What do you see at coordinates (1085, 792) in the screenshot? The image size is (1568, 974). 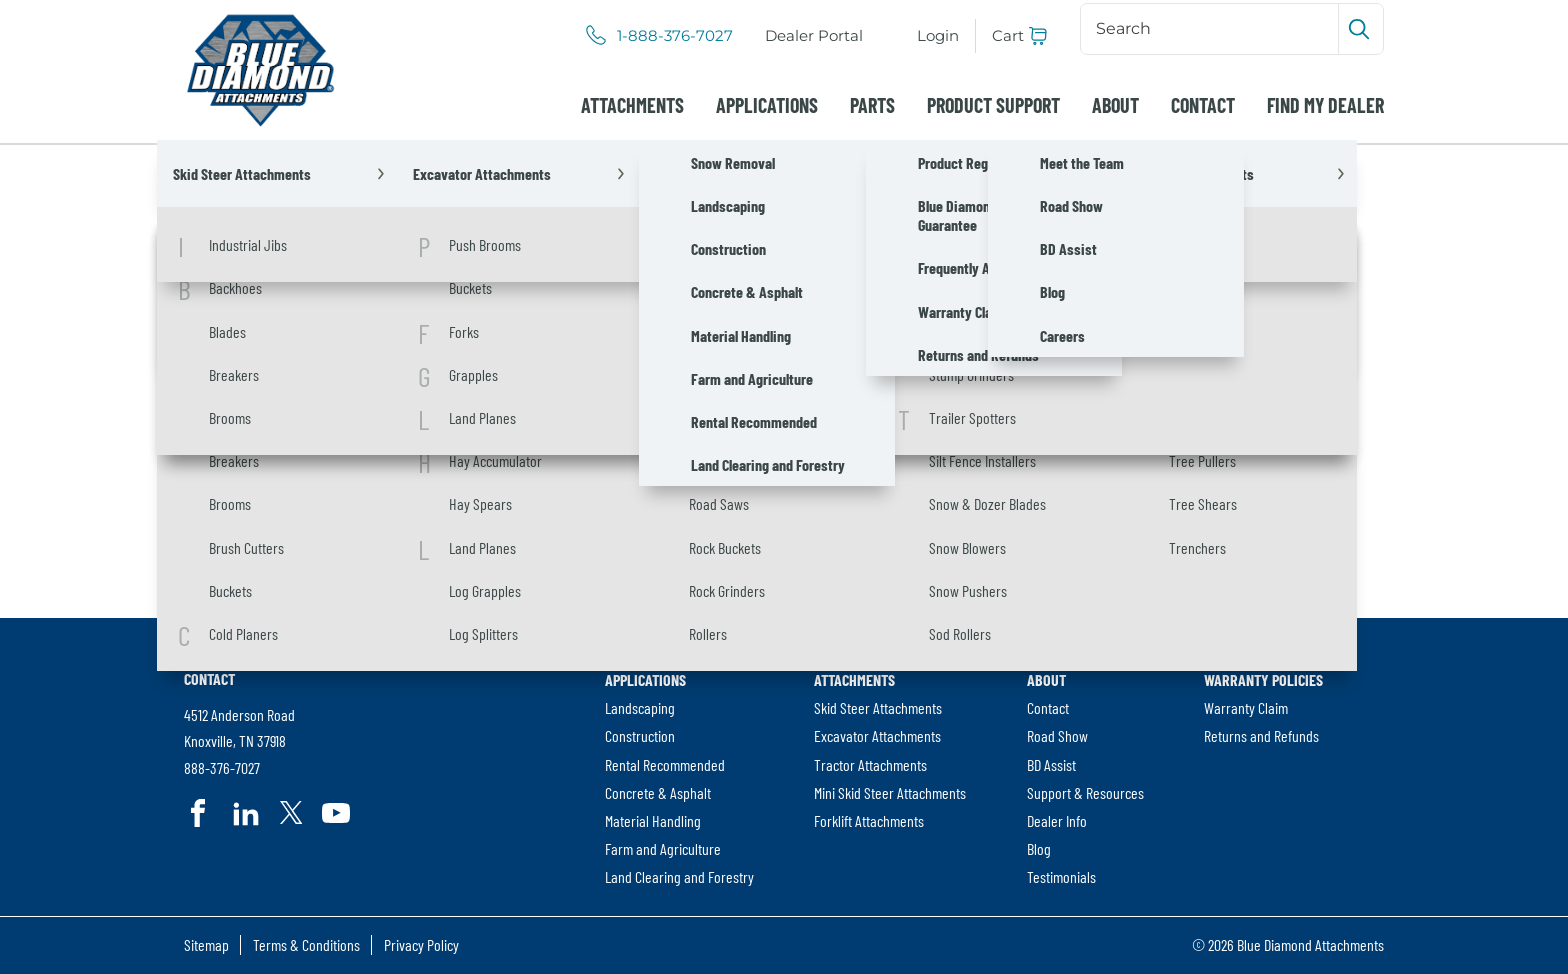 I see `Support & Resources` at bounding box center [1085, 792].